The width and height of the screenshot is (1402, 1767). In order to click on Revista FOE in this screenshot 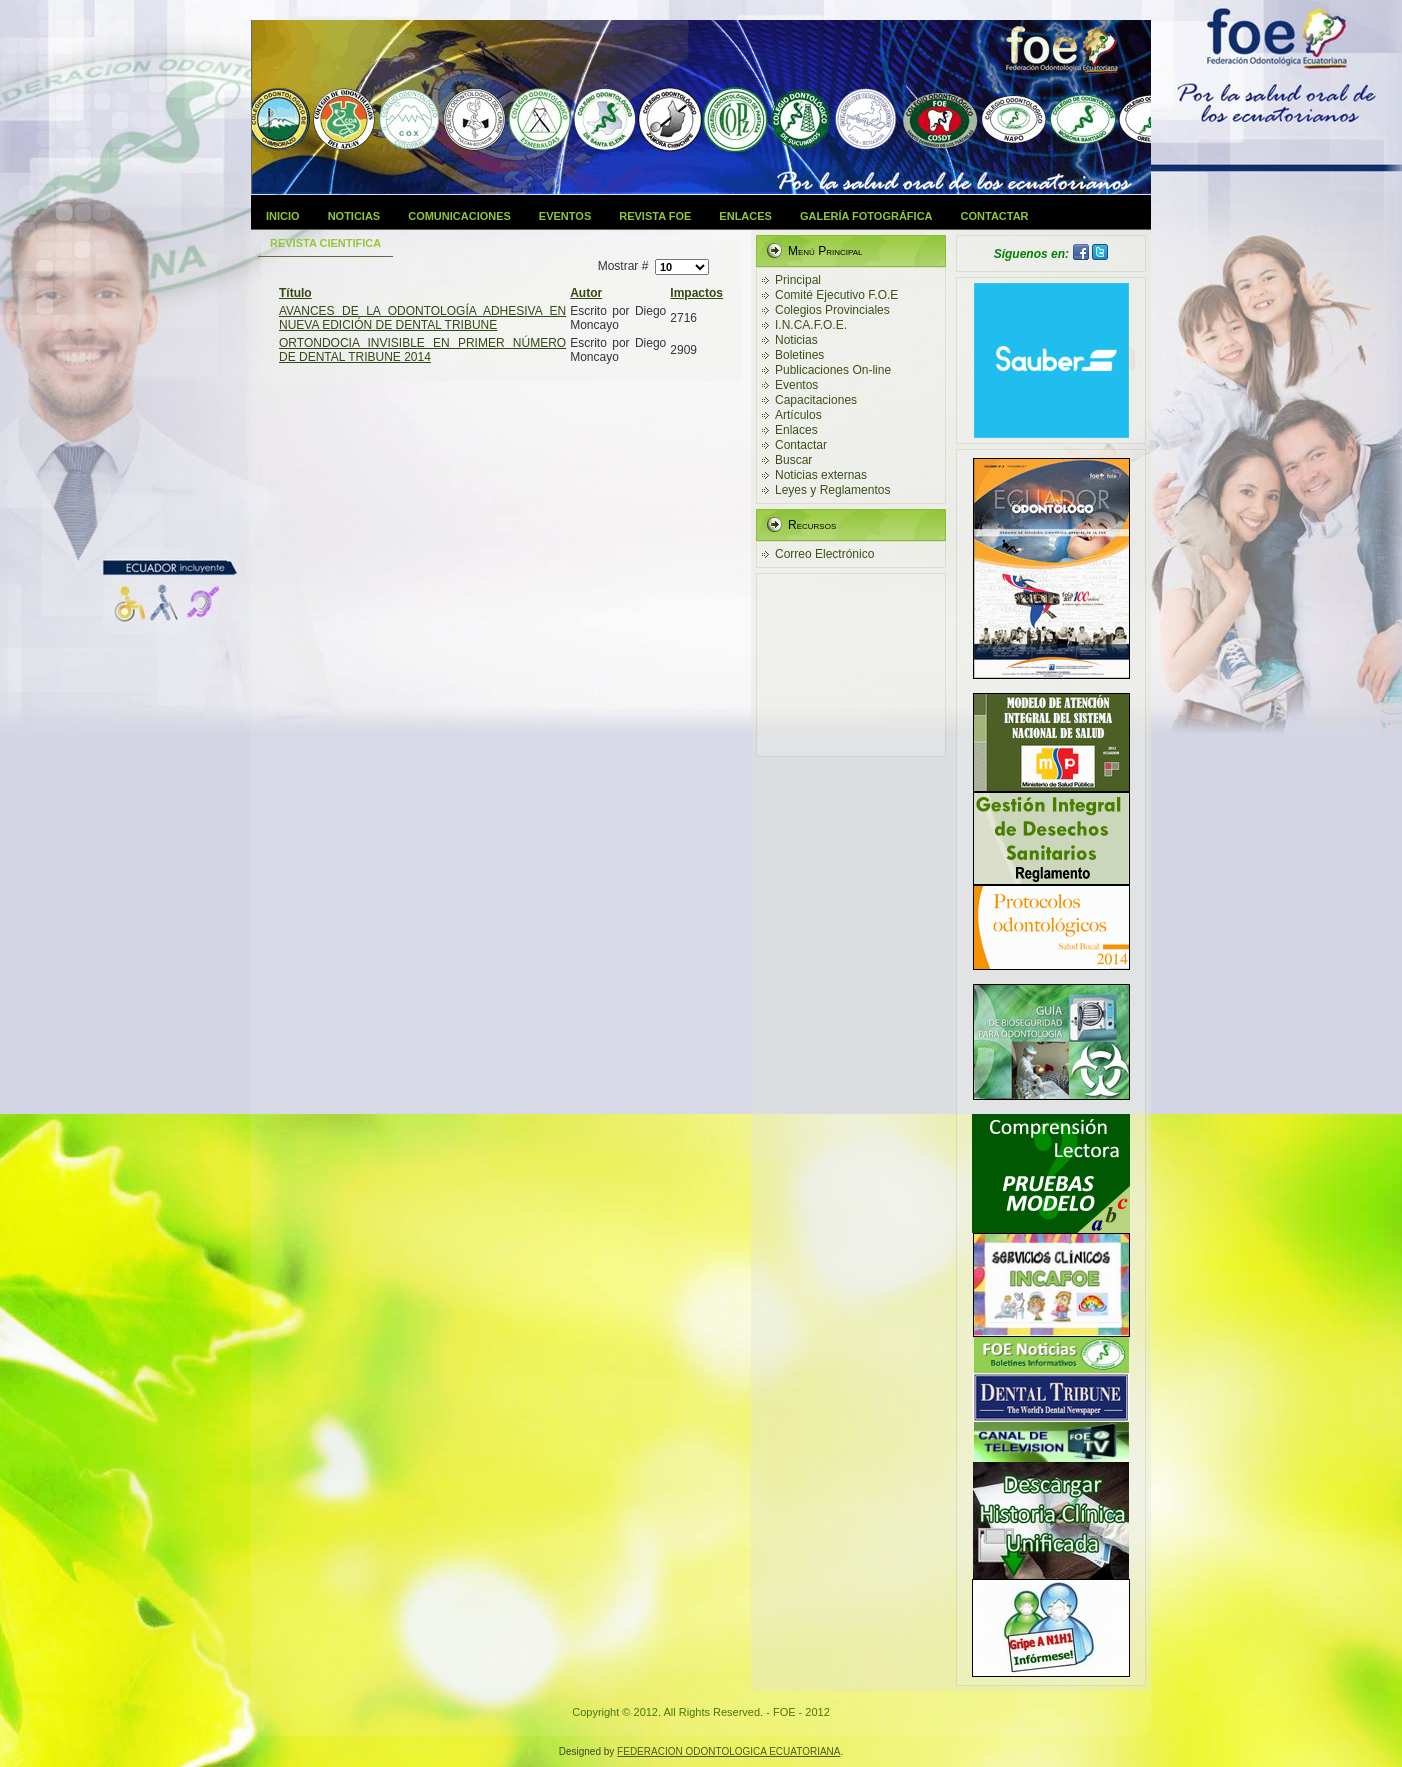, I will do `click(655, 216)`.